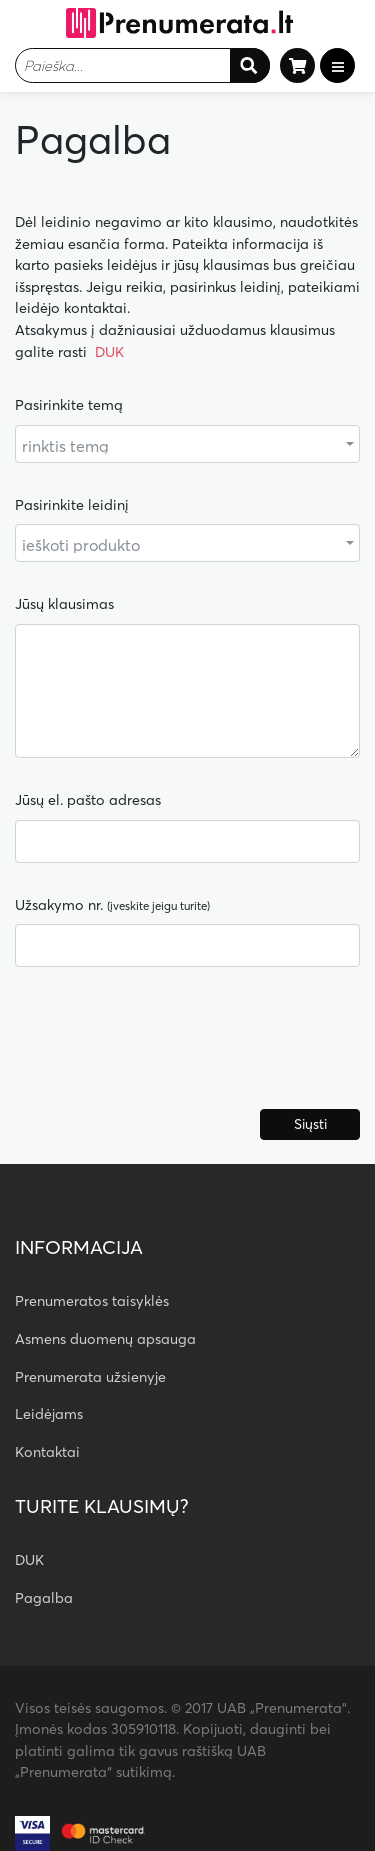  What do you see at coordinates (105, 1339) in the screenshot?
I see `Asmens duomenų apsauga` at bounding box center [105, 1339].